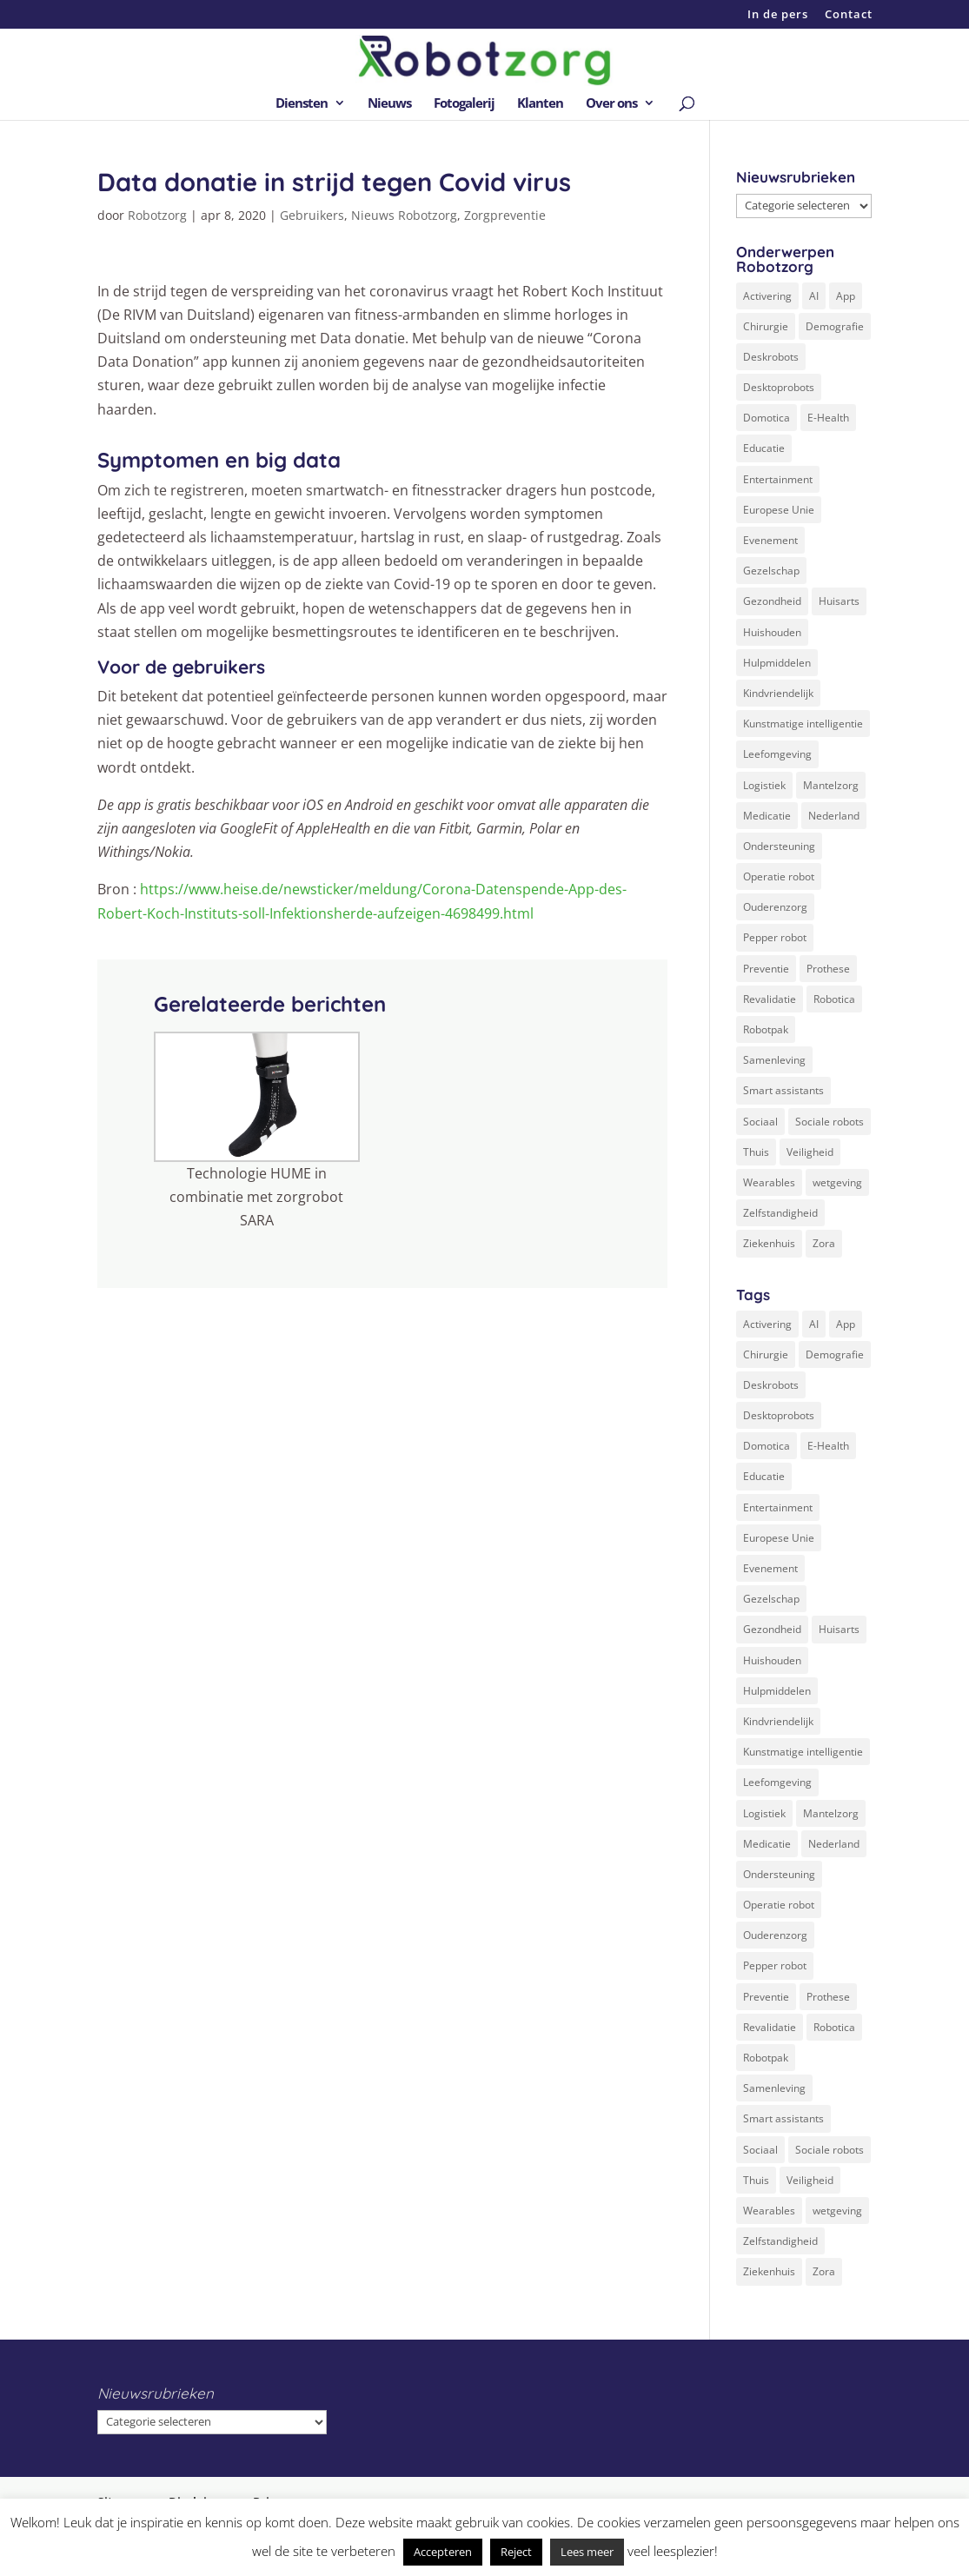 Image resolution: width=969 pixels, height=2576 pixels. Describe the element at coordinates (778, 693) in the screenshot. I see `Kindvriendelijk [Kindvriendelijk (3 items)]` at that location.